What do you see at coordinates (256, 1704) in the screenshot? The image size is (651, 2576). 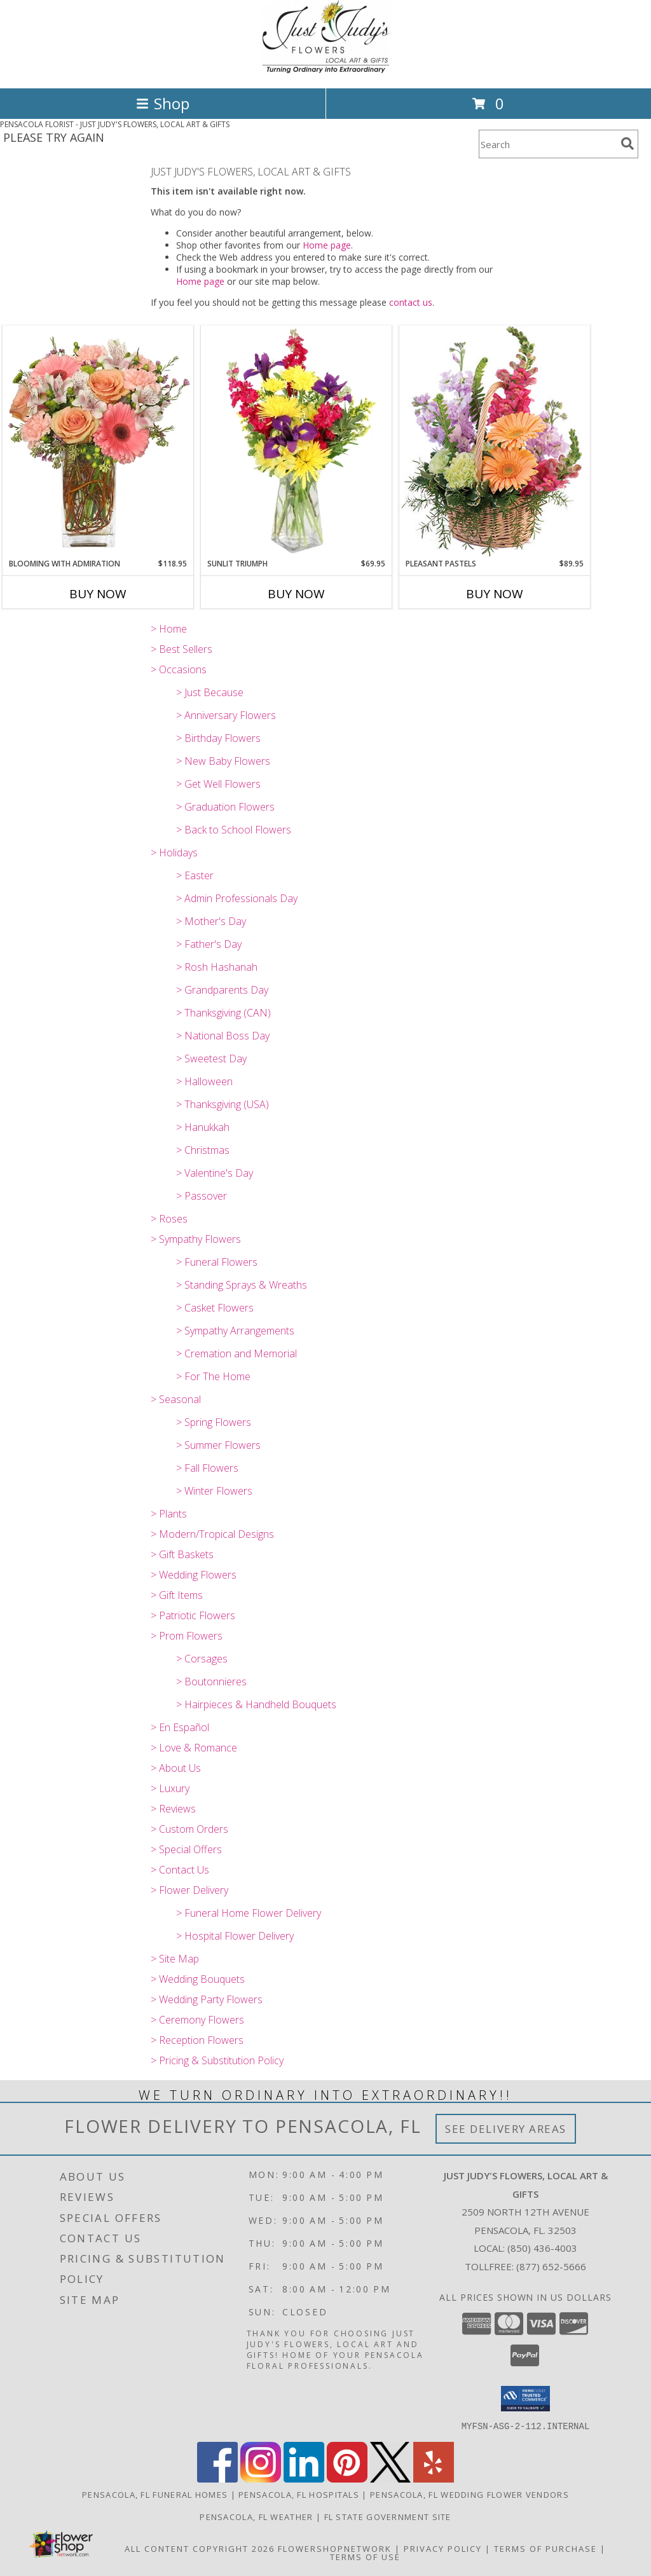 I see `> Hairpieces & Handheld Bouquets` at bounding box center [256, 1704].